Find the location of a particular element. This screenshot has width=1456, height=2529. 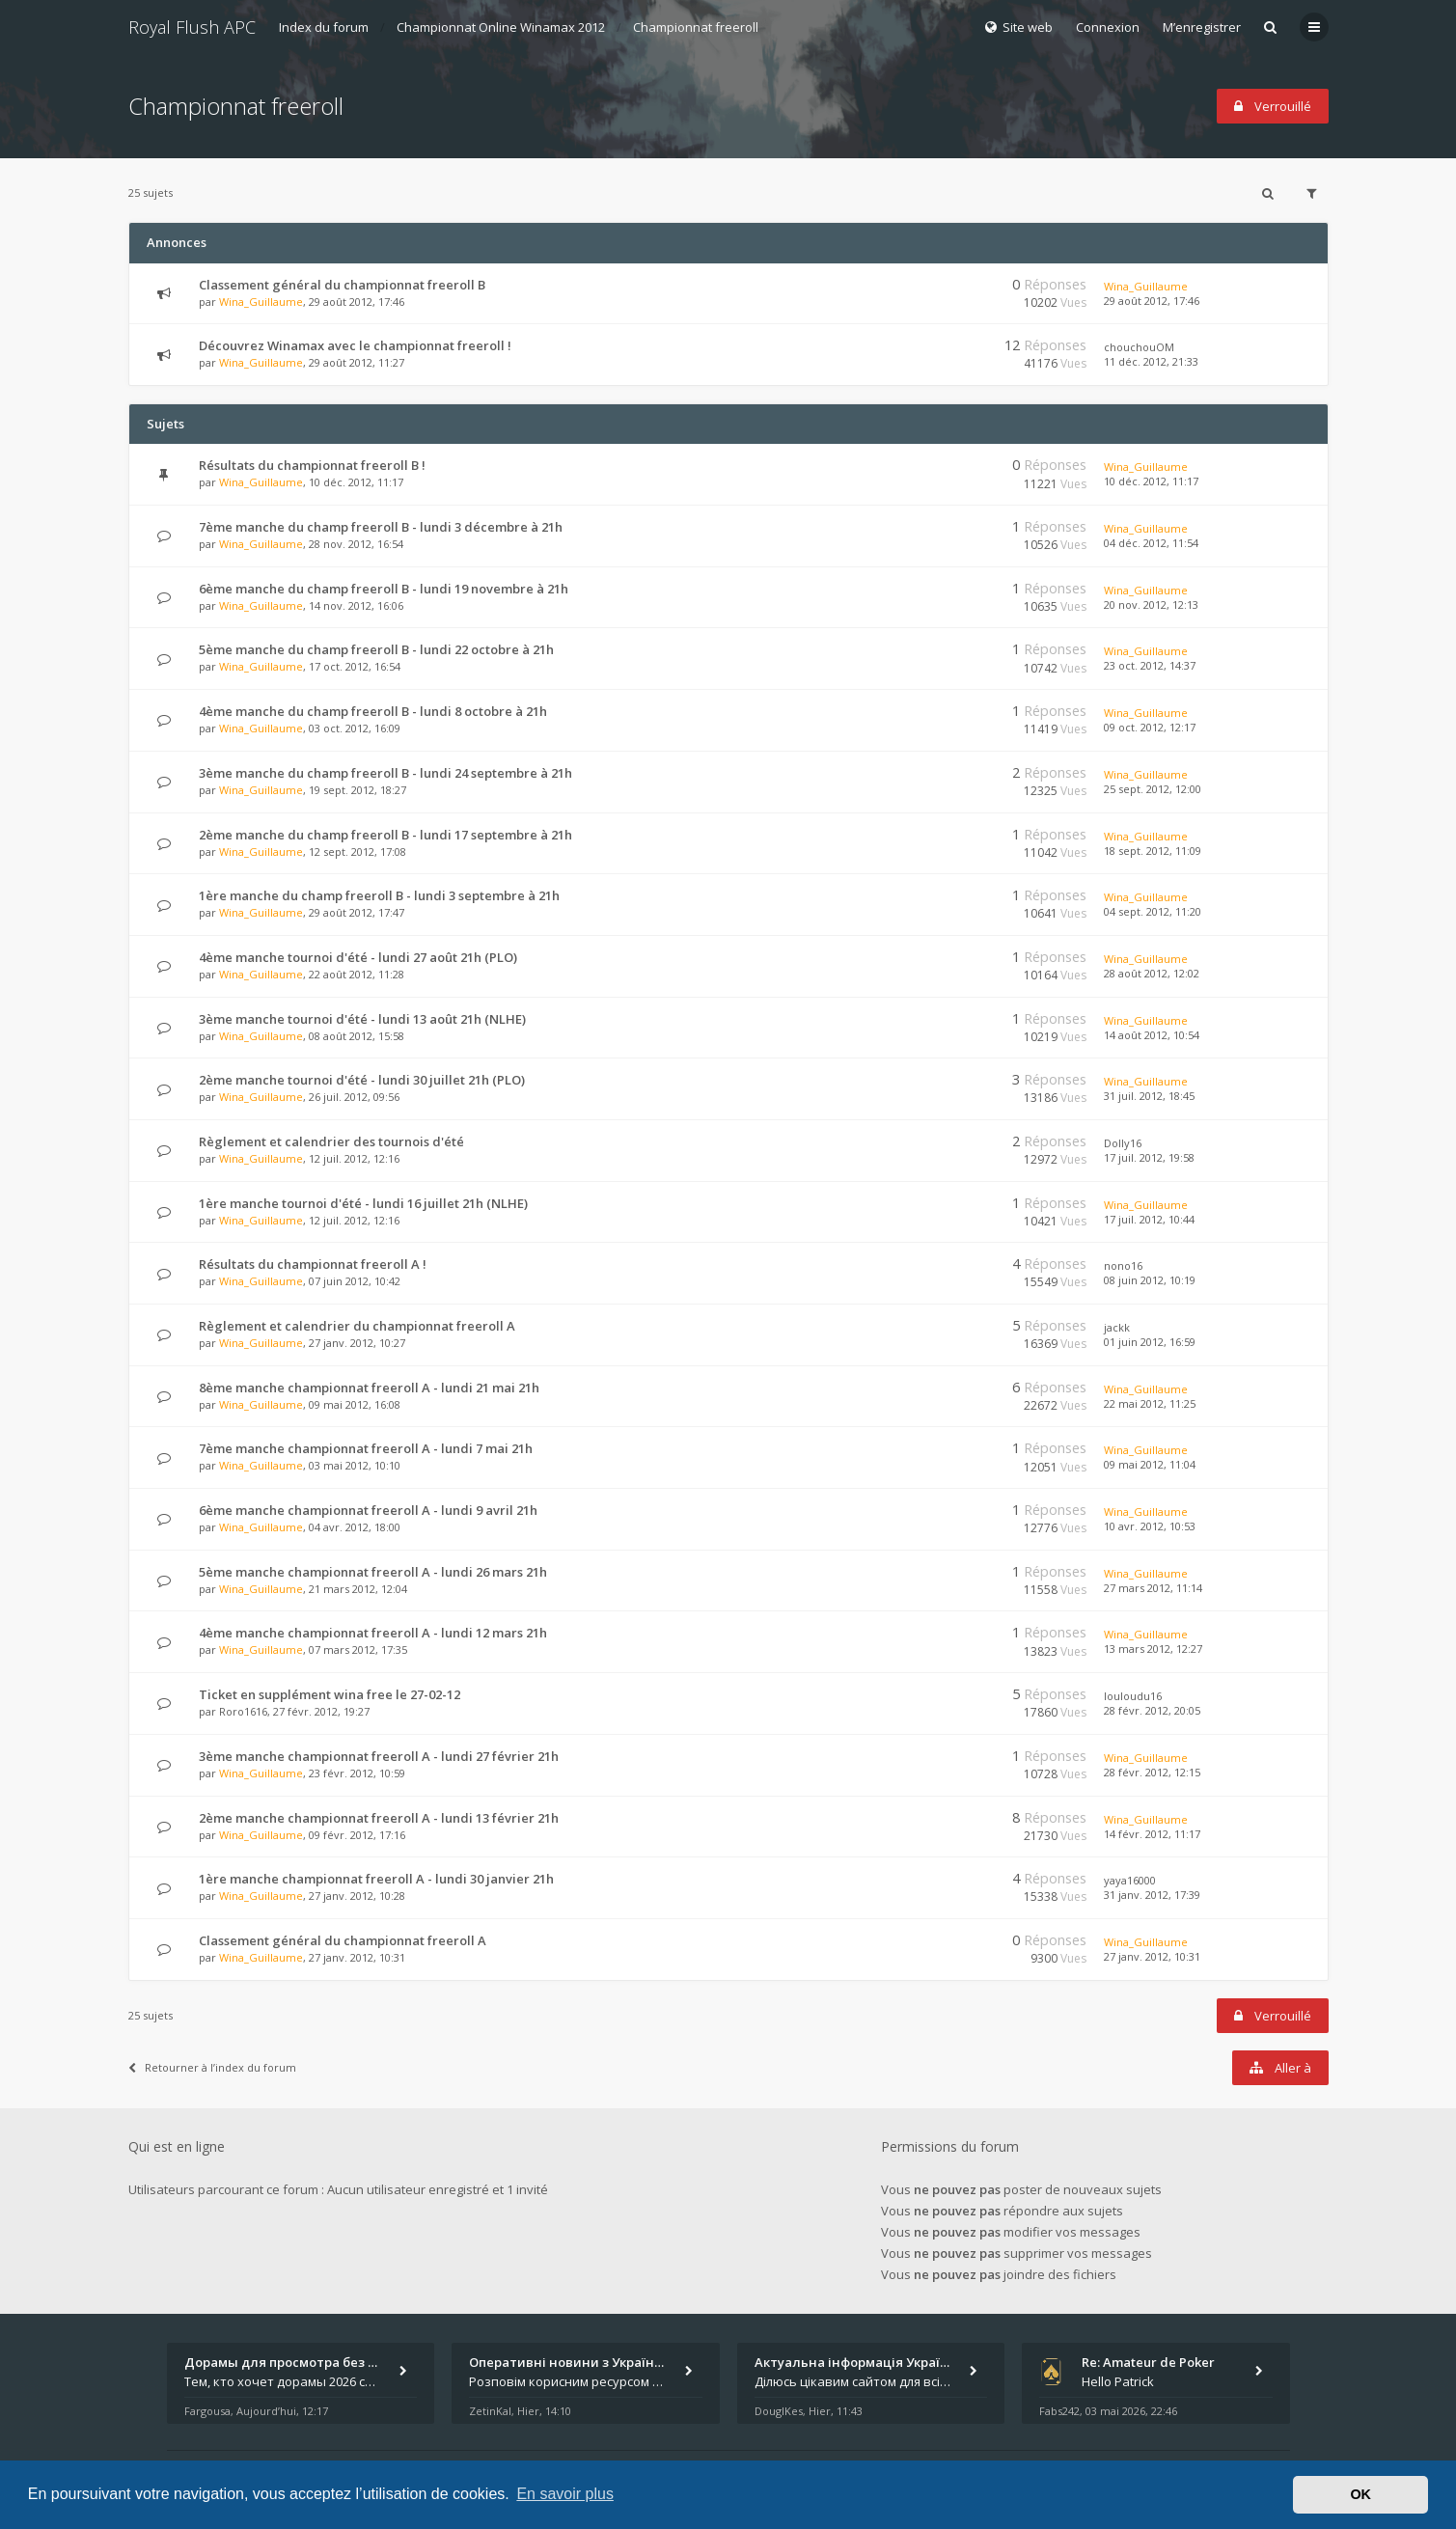

04 sept. 2012, 11:20 is located at coordinates (1152, 911).